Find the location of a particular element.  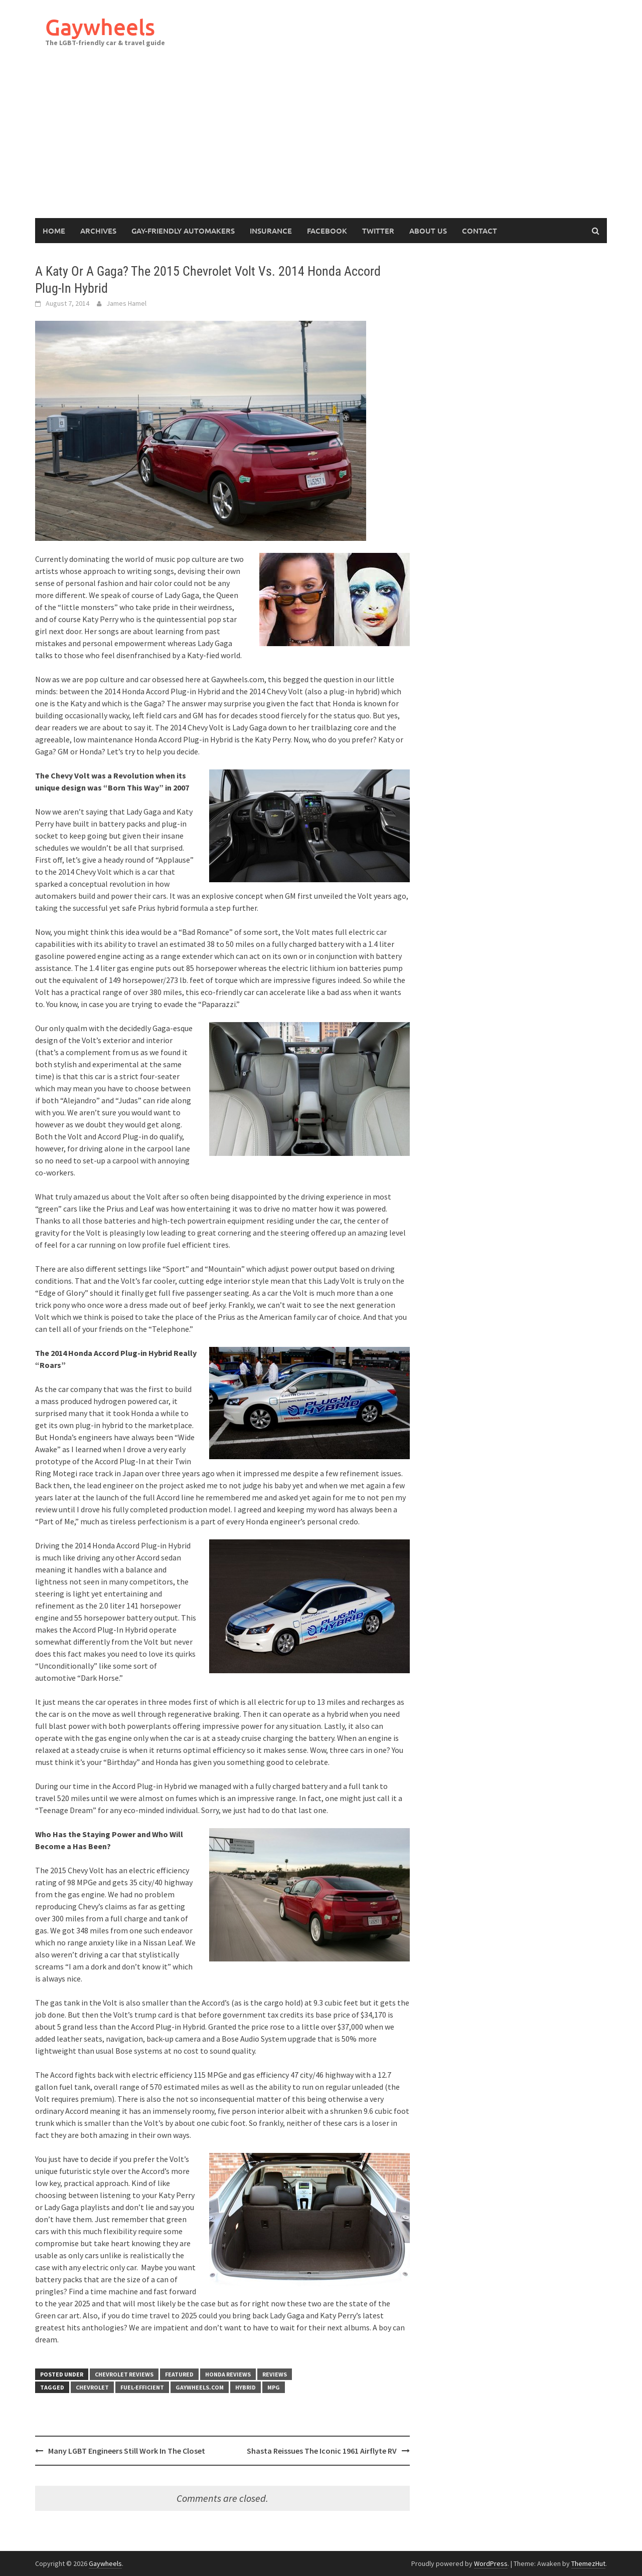

Honda Reviews is located at coordinates (228, 2374).